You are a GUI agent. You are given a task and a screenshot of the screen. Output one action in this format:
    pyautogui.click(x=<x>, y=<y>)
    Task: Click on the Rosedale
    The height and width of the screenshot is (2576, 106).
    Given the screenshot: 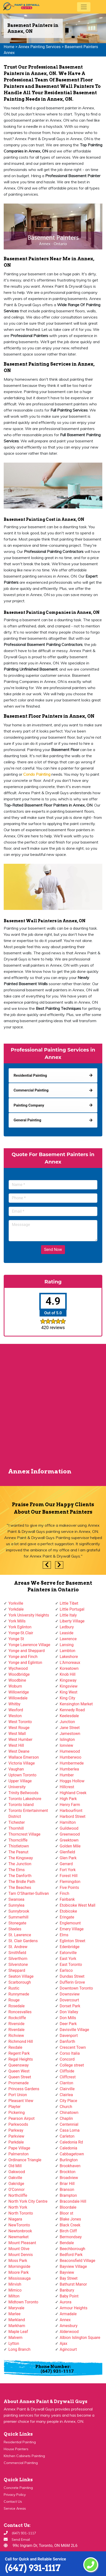 What is the action you would take?
    pyautogui.click(x=16, y=2006)
    